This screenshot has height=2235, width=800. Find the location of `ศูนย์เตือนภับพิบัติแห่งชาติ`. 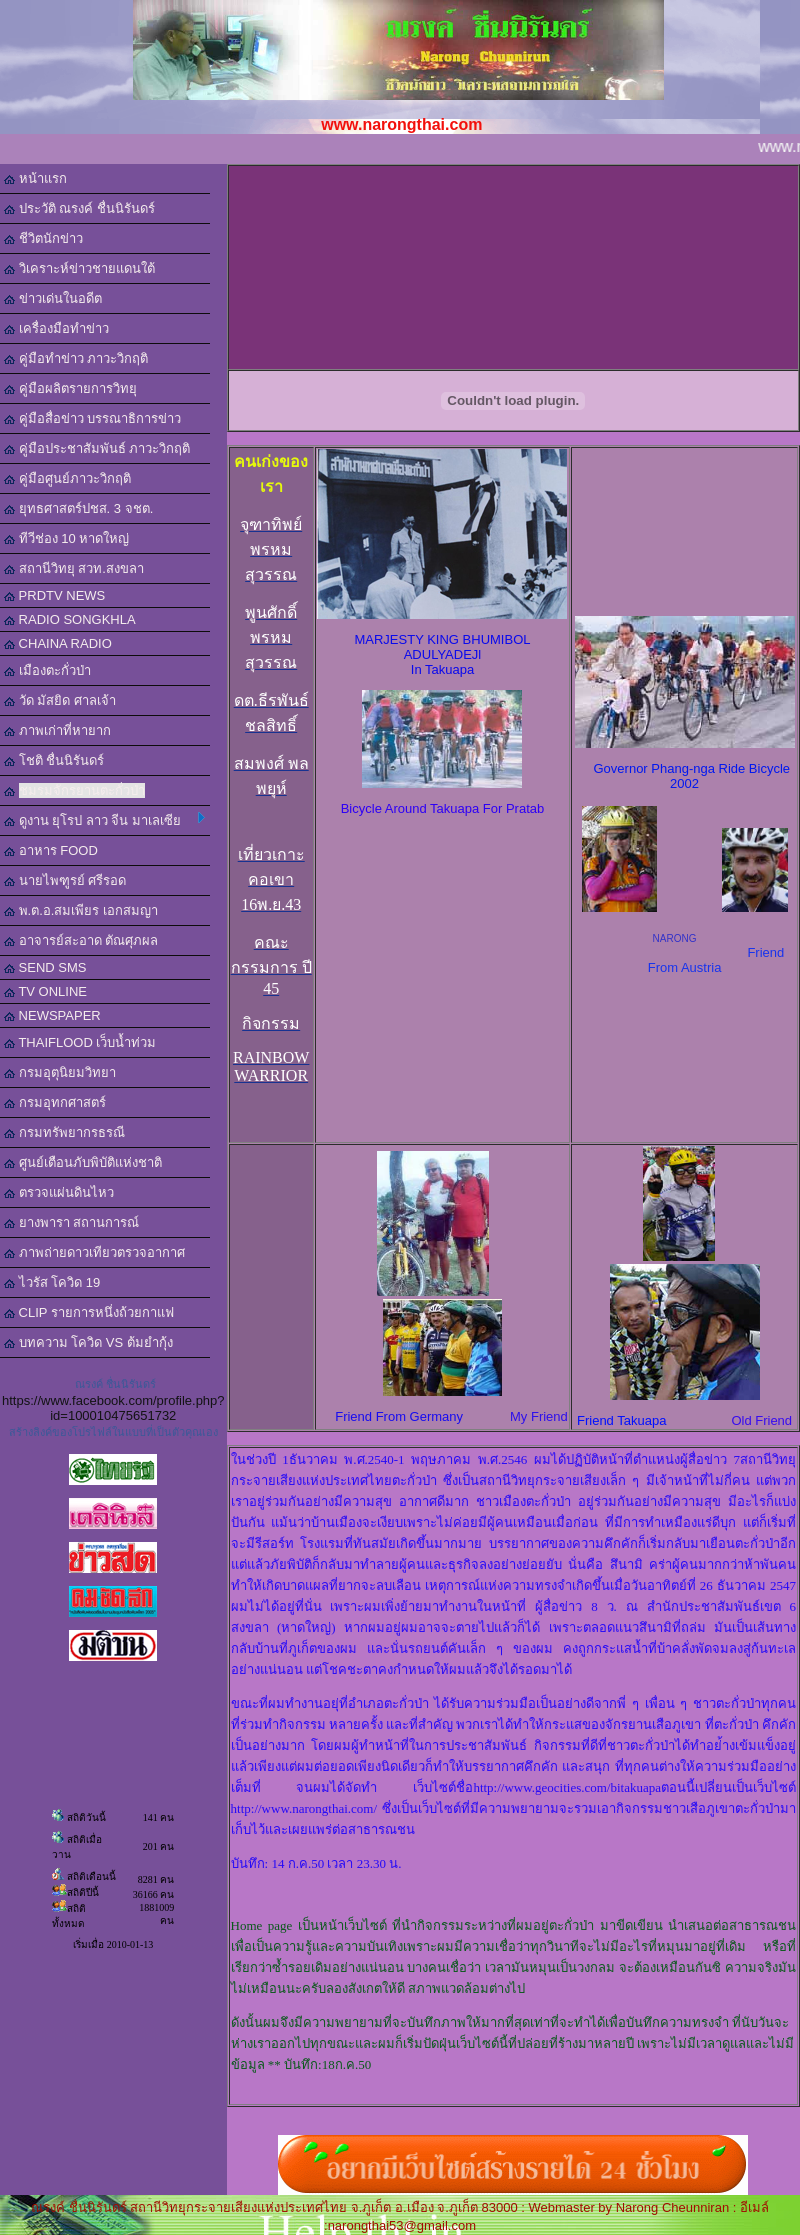

ศูนย์เตือนภับพิบัติแห่งชาติ is located at coordinates (83, 1162).